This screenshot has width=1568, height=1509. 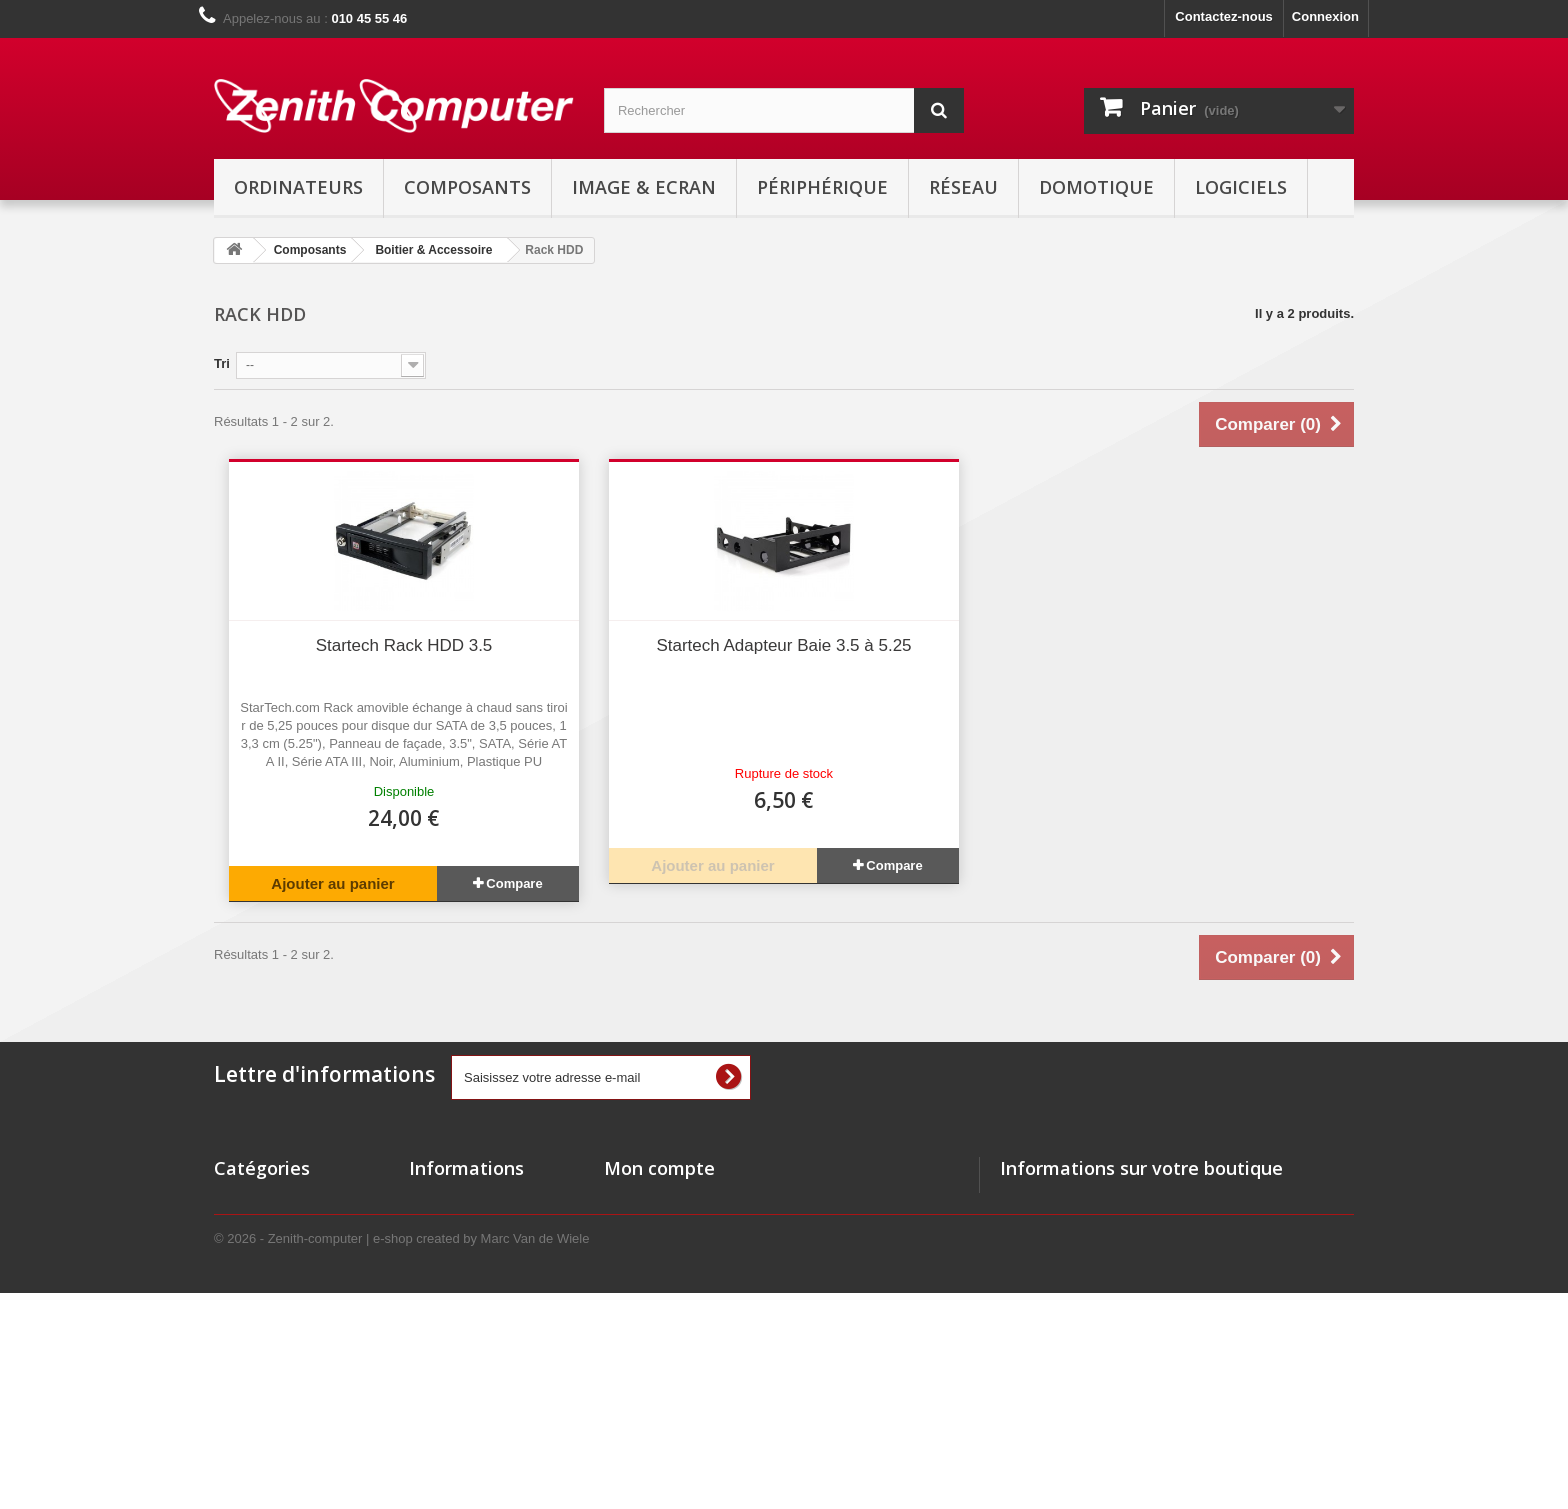 I want to click on Logiciels, so click(x=1241, y=187).